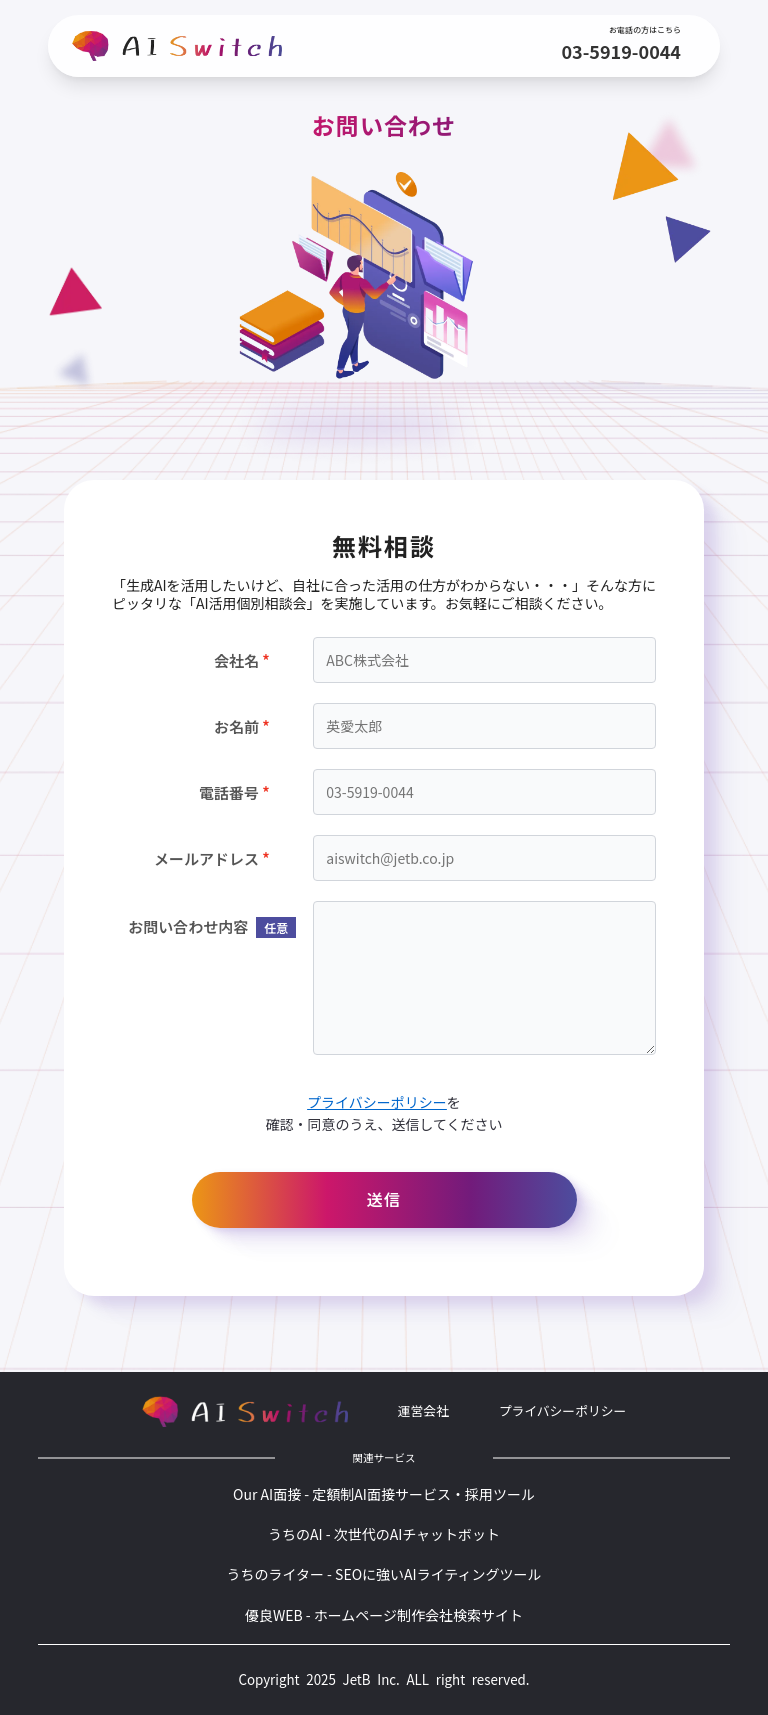 Image resolution: width=768 pixels, height=1715 pixels. I want to click on プライバシーポリシー, so click(377, 1102).